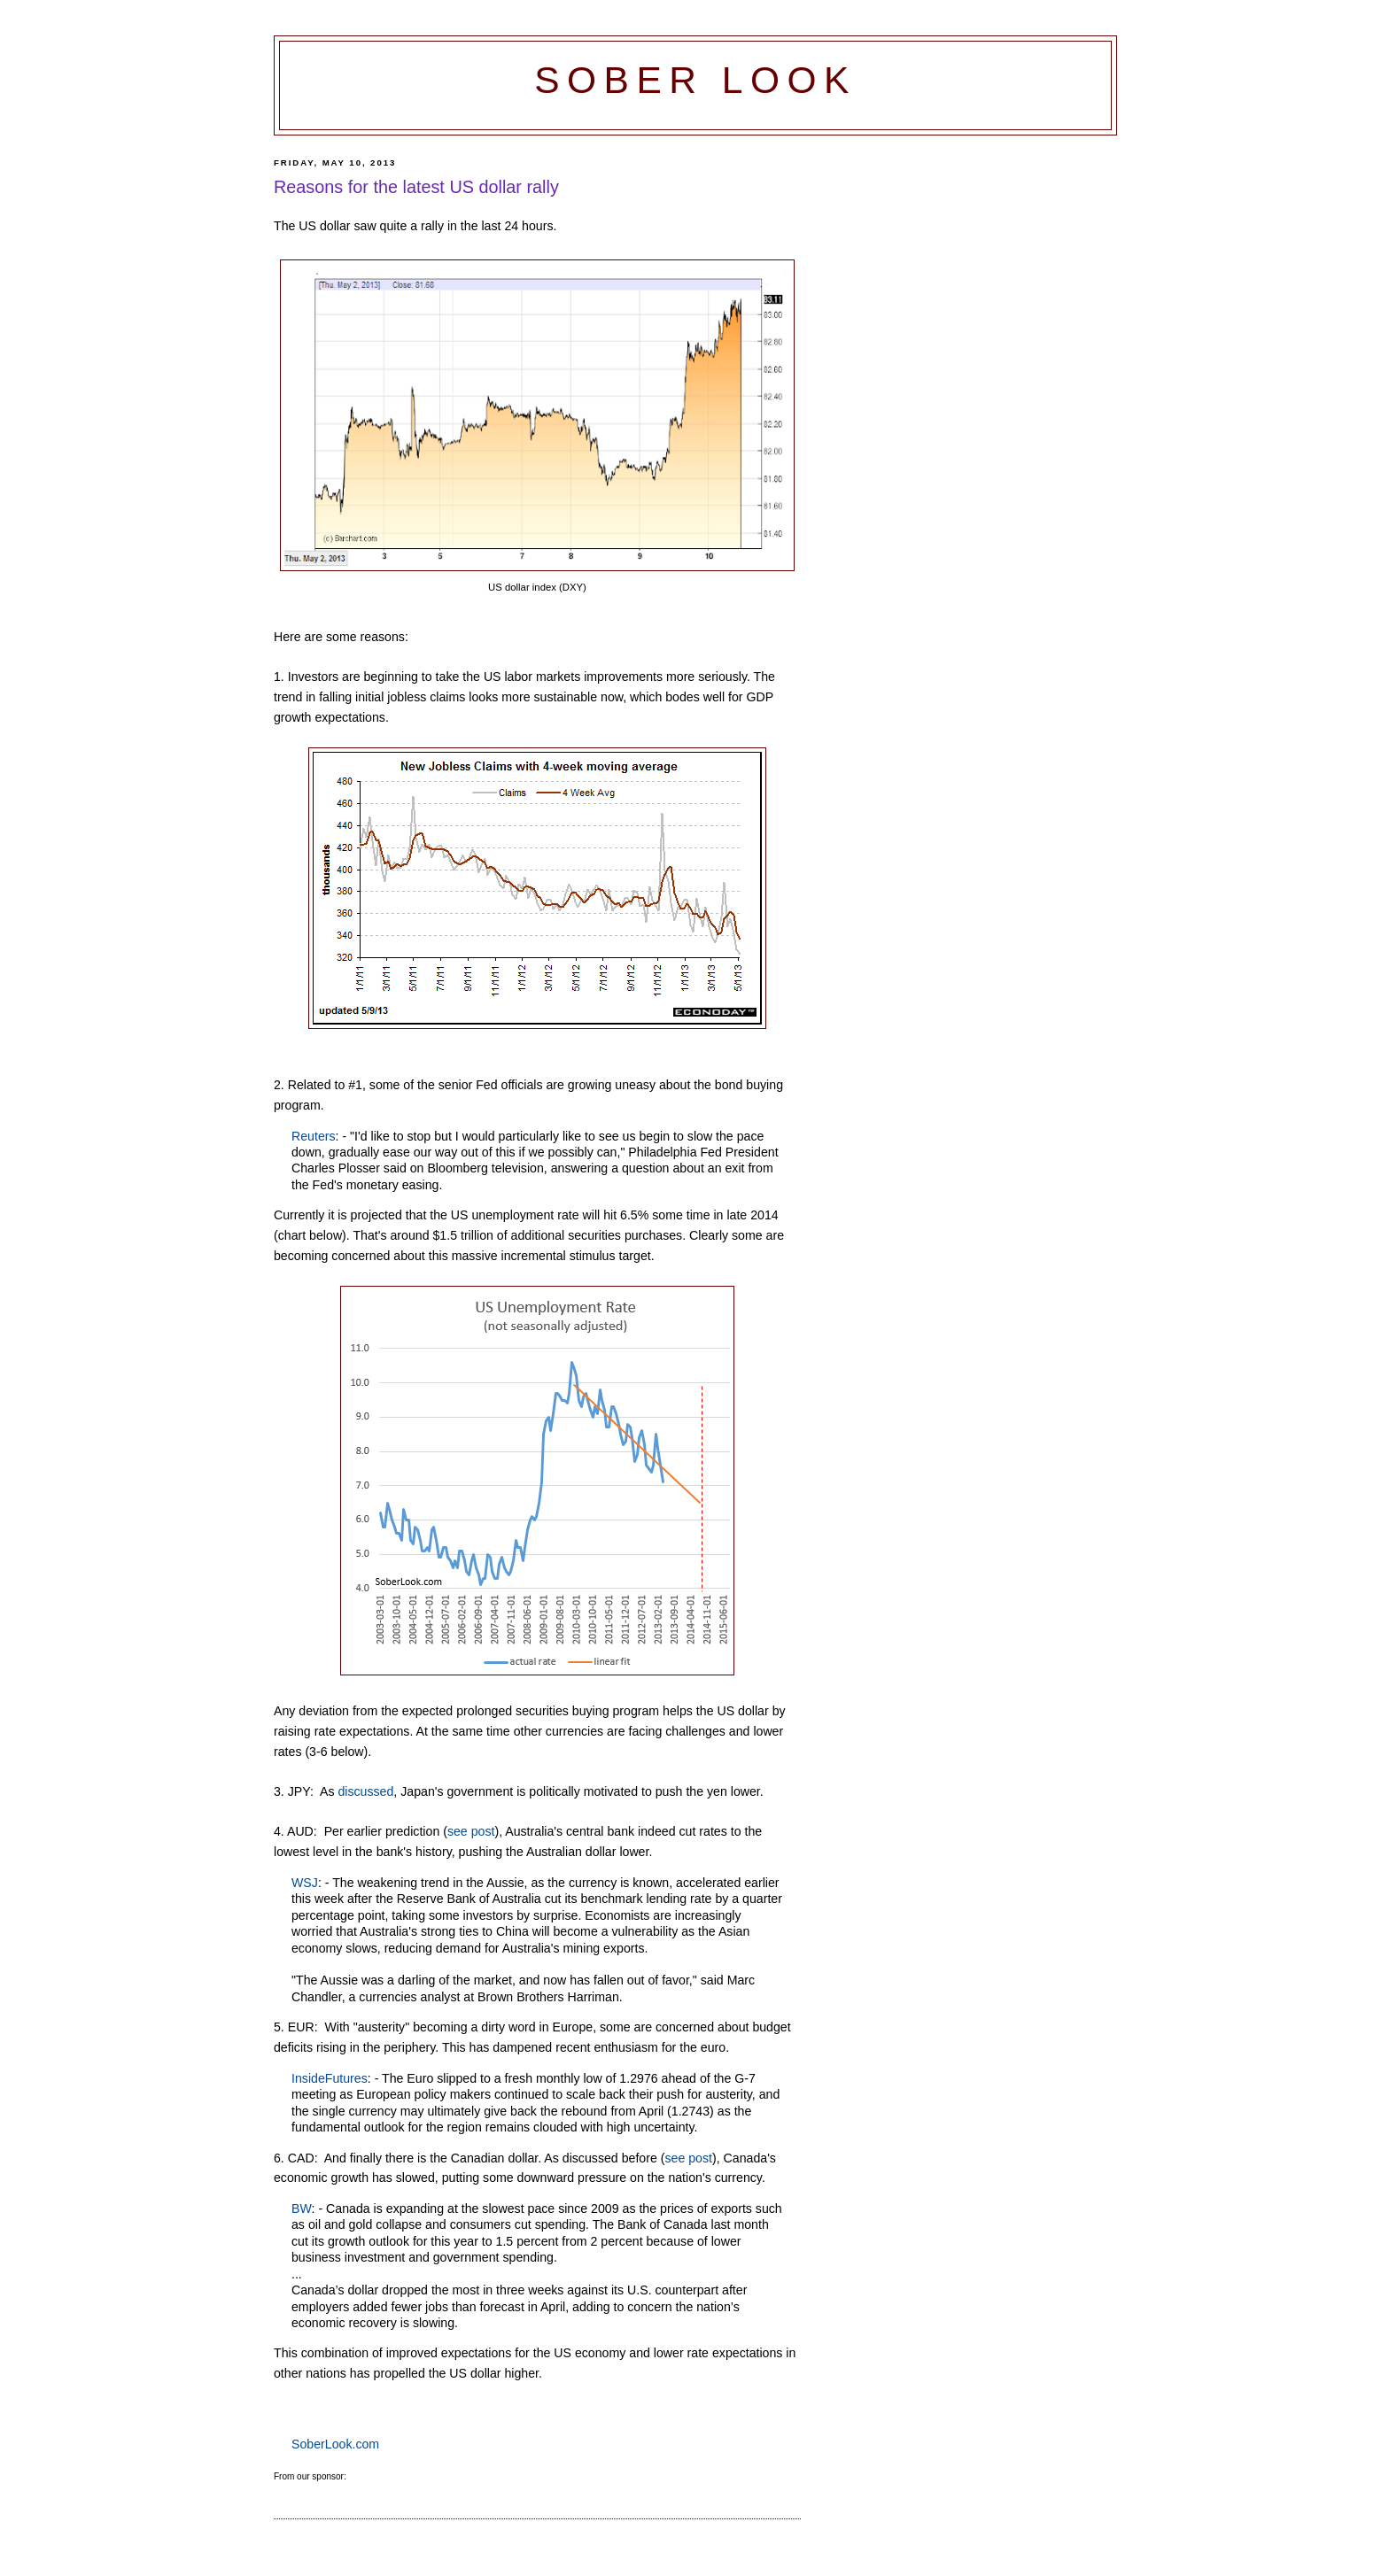 Image resolution: width=1389 pixels, height=2576 pixels. Describe the element at coordinates (471, 1831) in the screenshot. I see `see post` at that location.